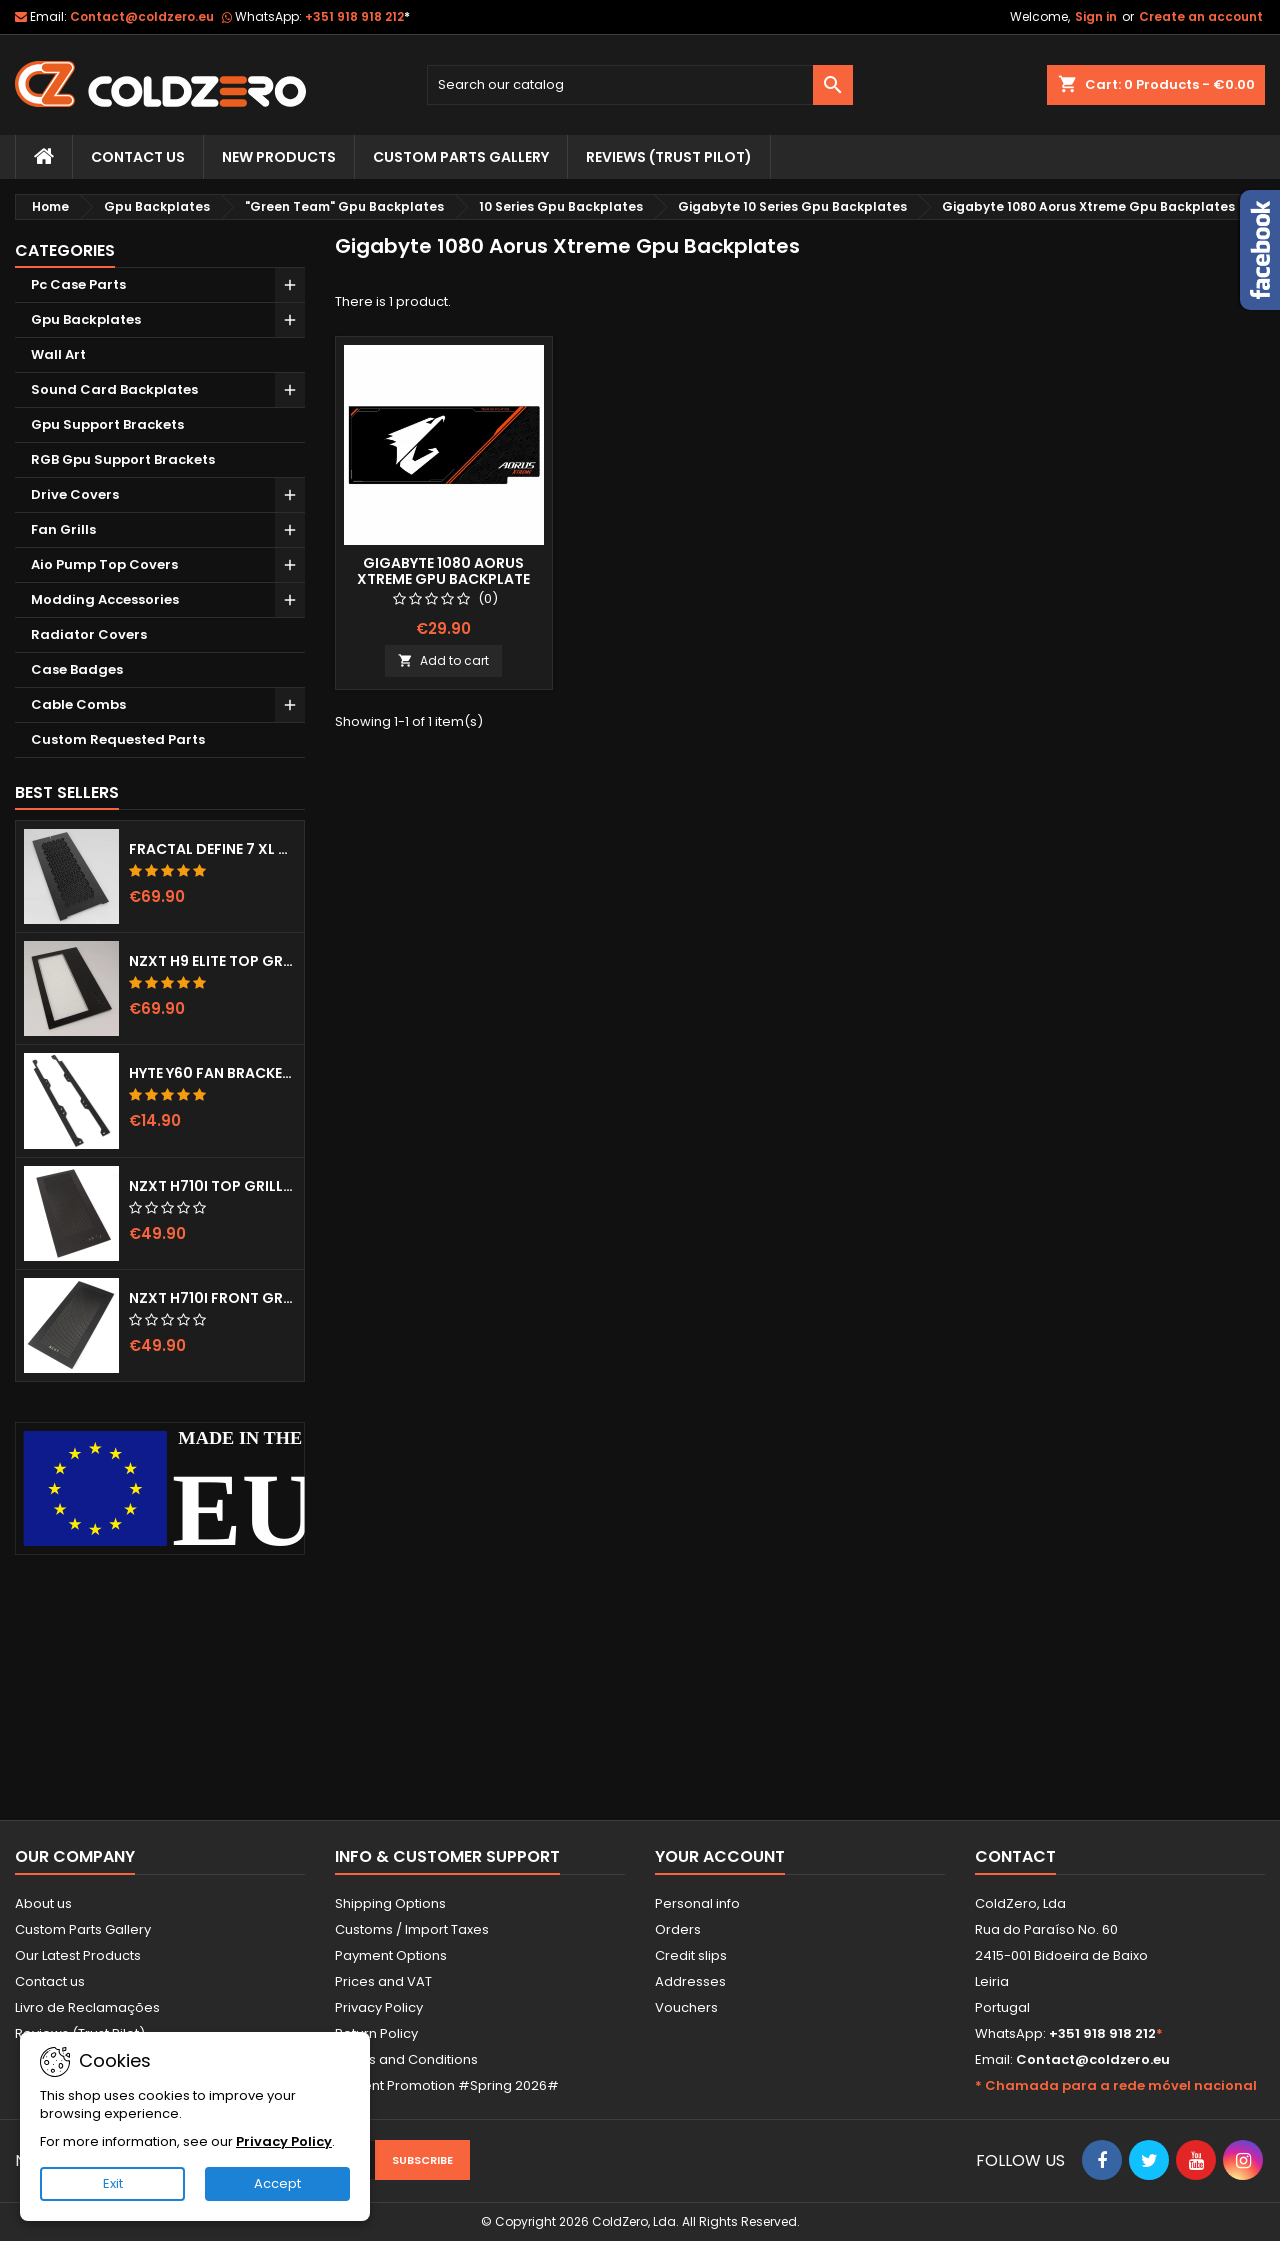 Image resolution: width=1280 pixels, height=2241 pixels. Describe the element at coordinates (50, 1981) in the screenshot. I see `Contact us` at that location.